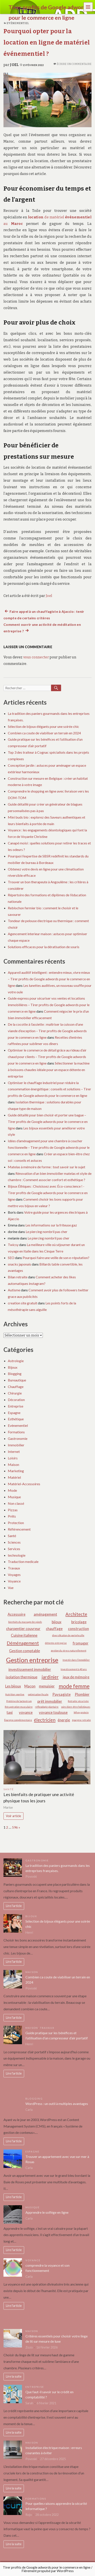 This screenshot has height=2576, width=95. What do you see at coordinates (10, 1587) in the screenshot?
I see `Vue` at bounding box center [10, 1587].